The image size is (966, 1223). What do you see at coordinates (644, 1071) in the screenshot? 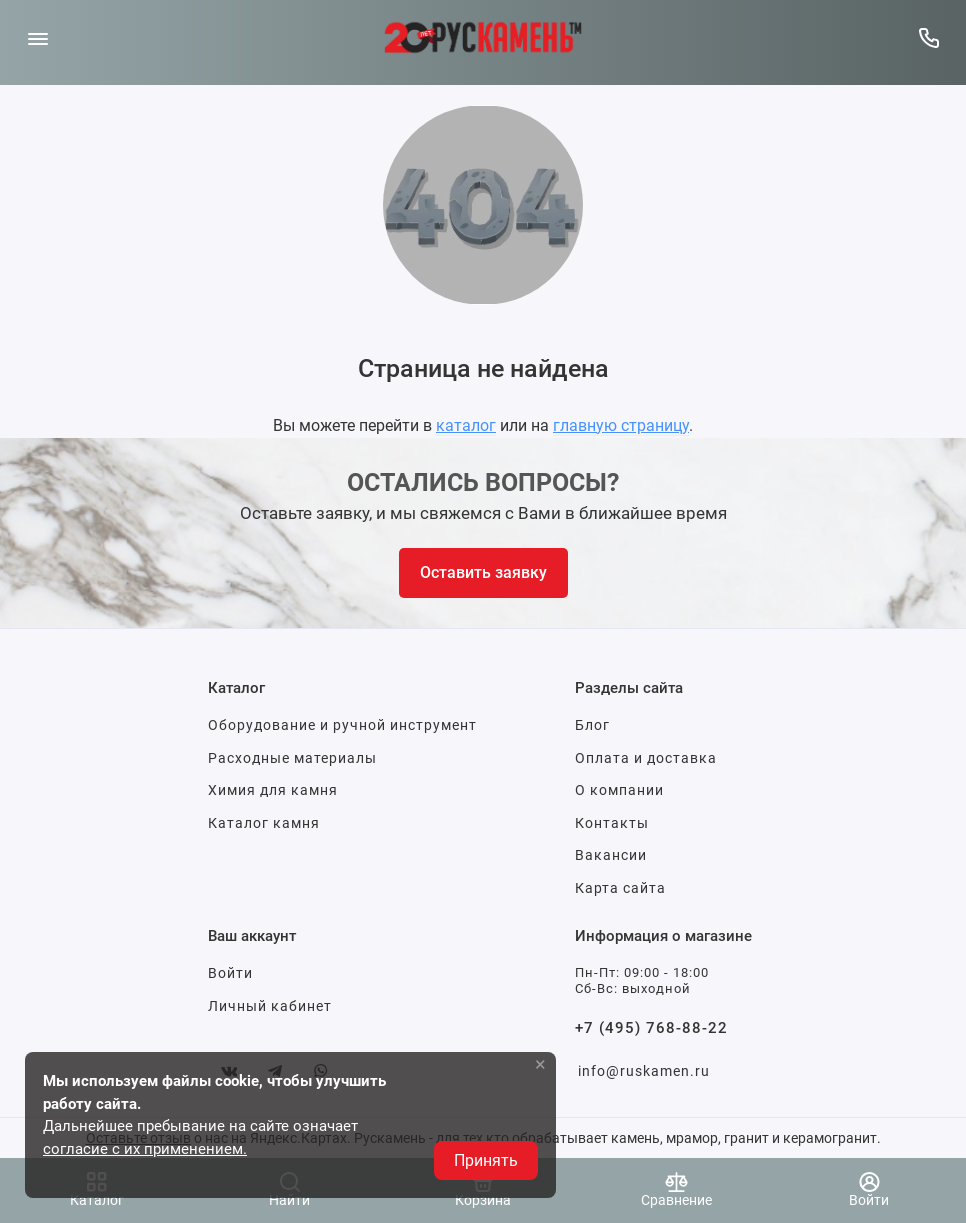
I see `info@ruskamen.ru` at bounding box center [644, 1071].